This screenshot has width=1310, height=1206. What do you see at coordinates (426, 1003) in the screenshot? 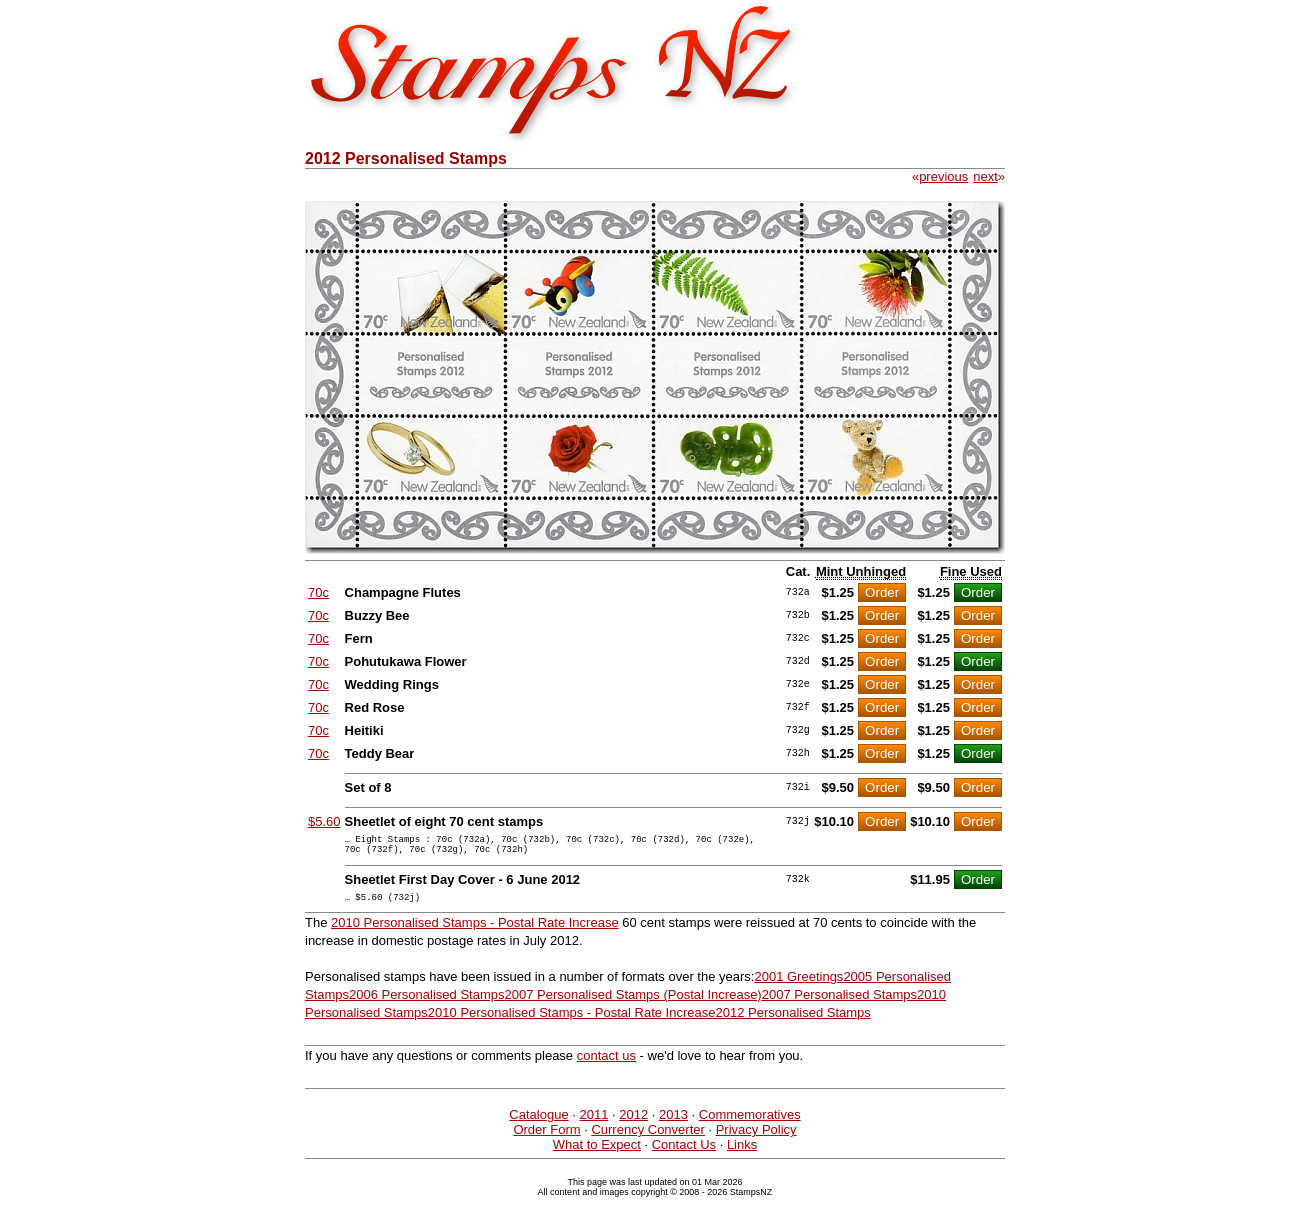
I see `2006 Personalised Stamps` at bounding box center [426, 1003].